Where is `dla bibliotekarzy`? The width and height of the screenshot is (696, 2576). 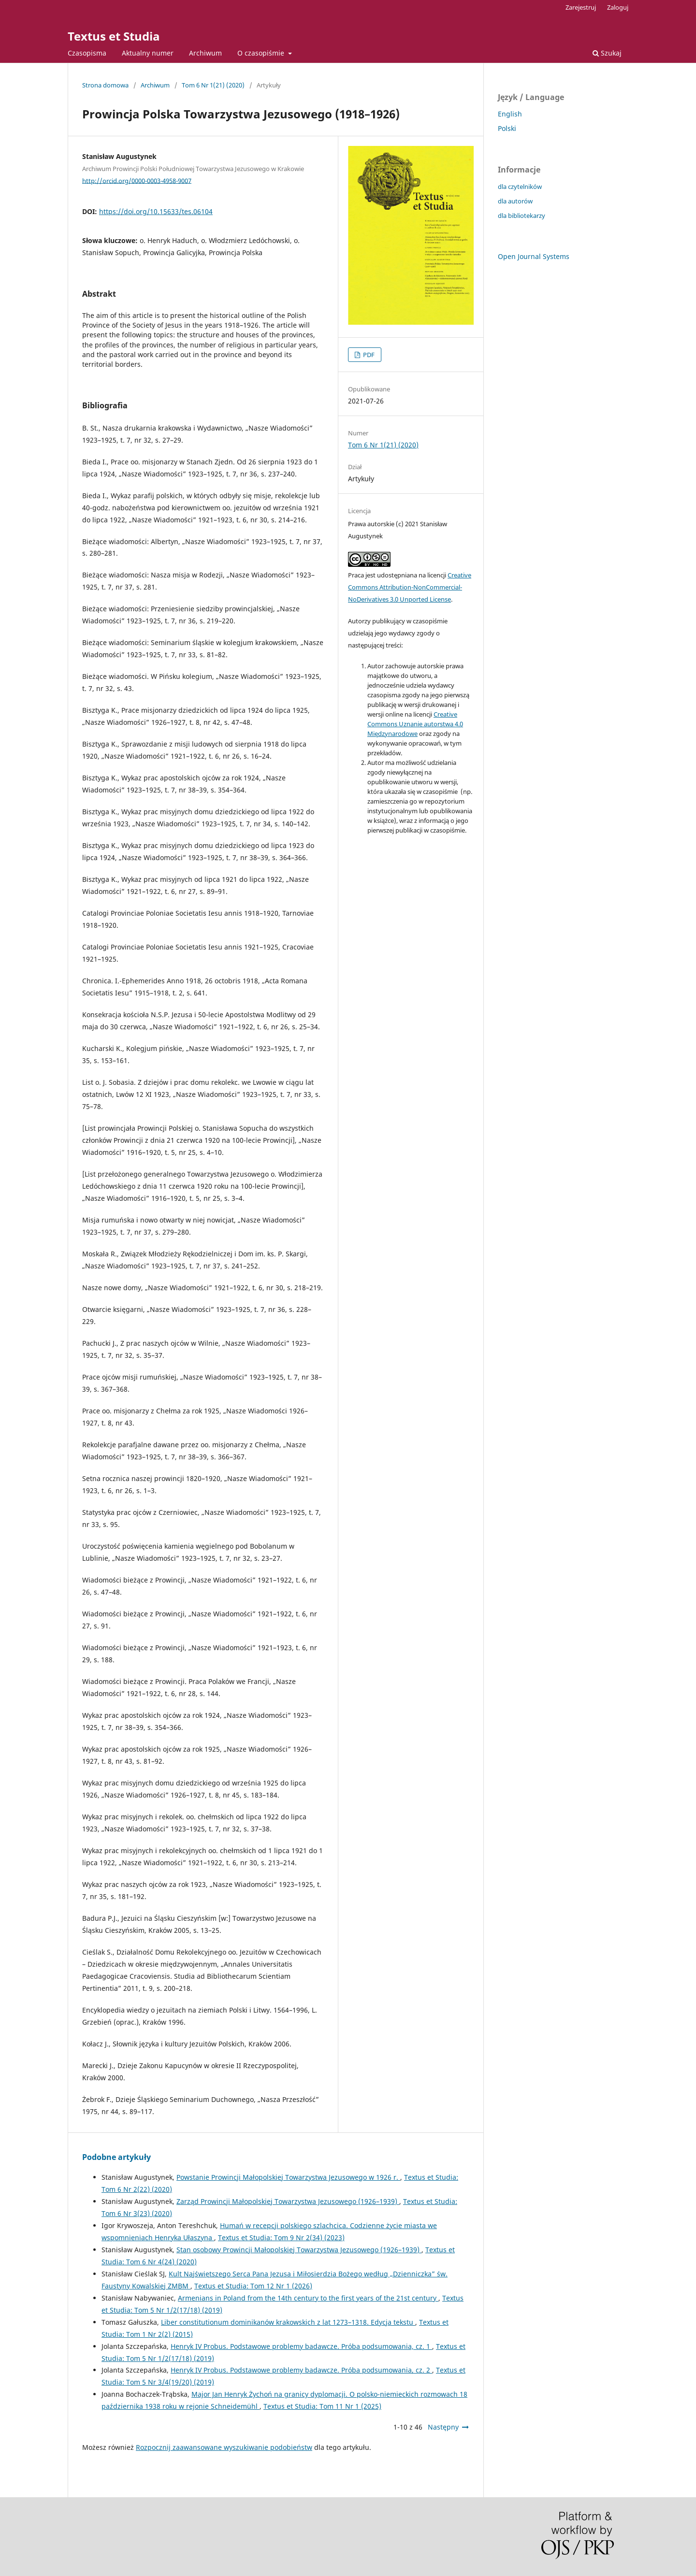
dla bibliotekarzy is located at coordinates (521, 215).